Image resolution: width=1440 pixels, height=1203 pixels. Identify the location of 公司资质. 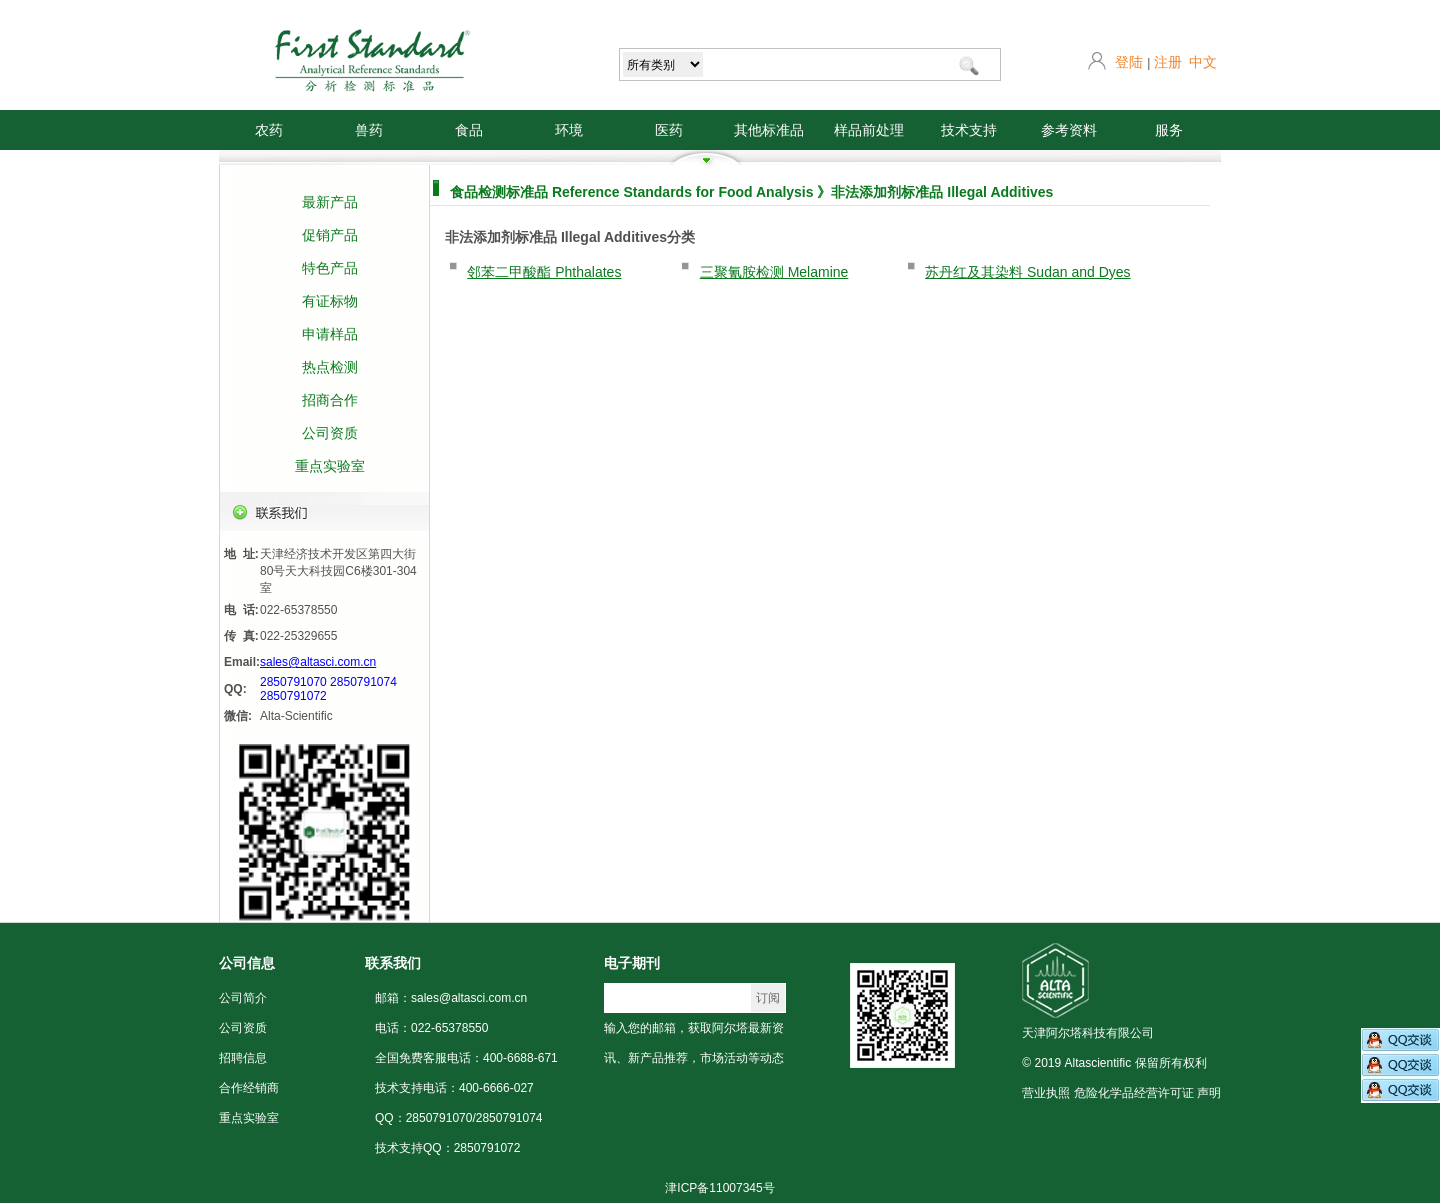
(330, 433).